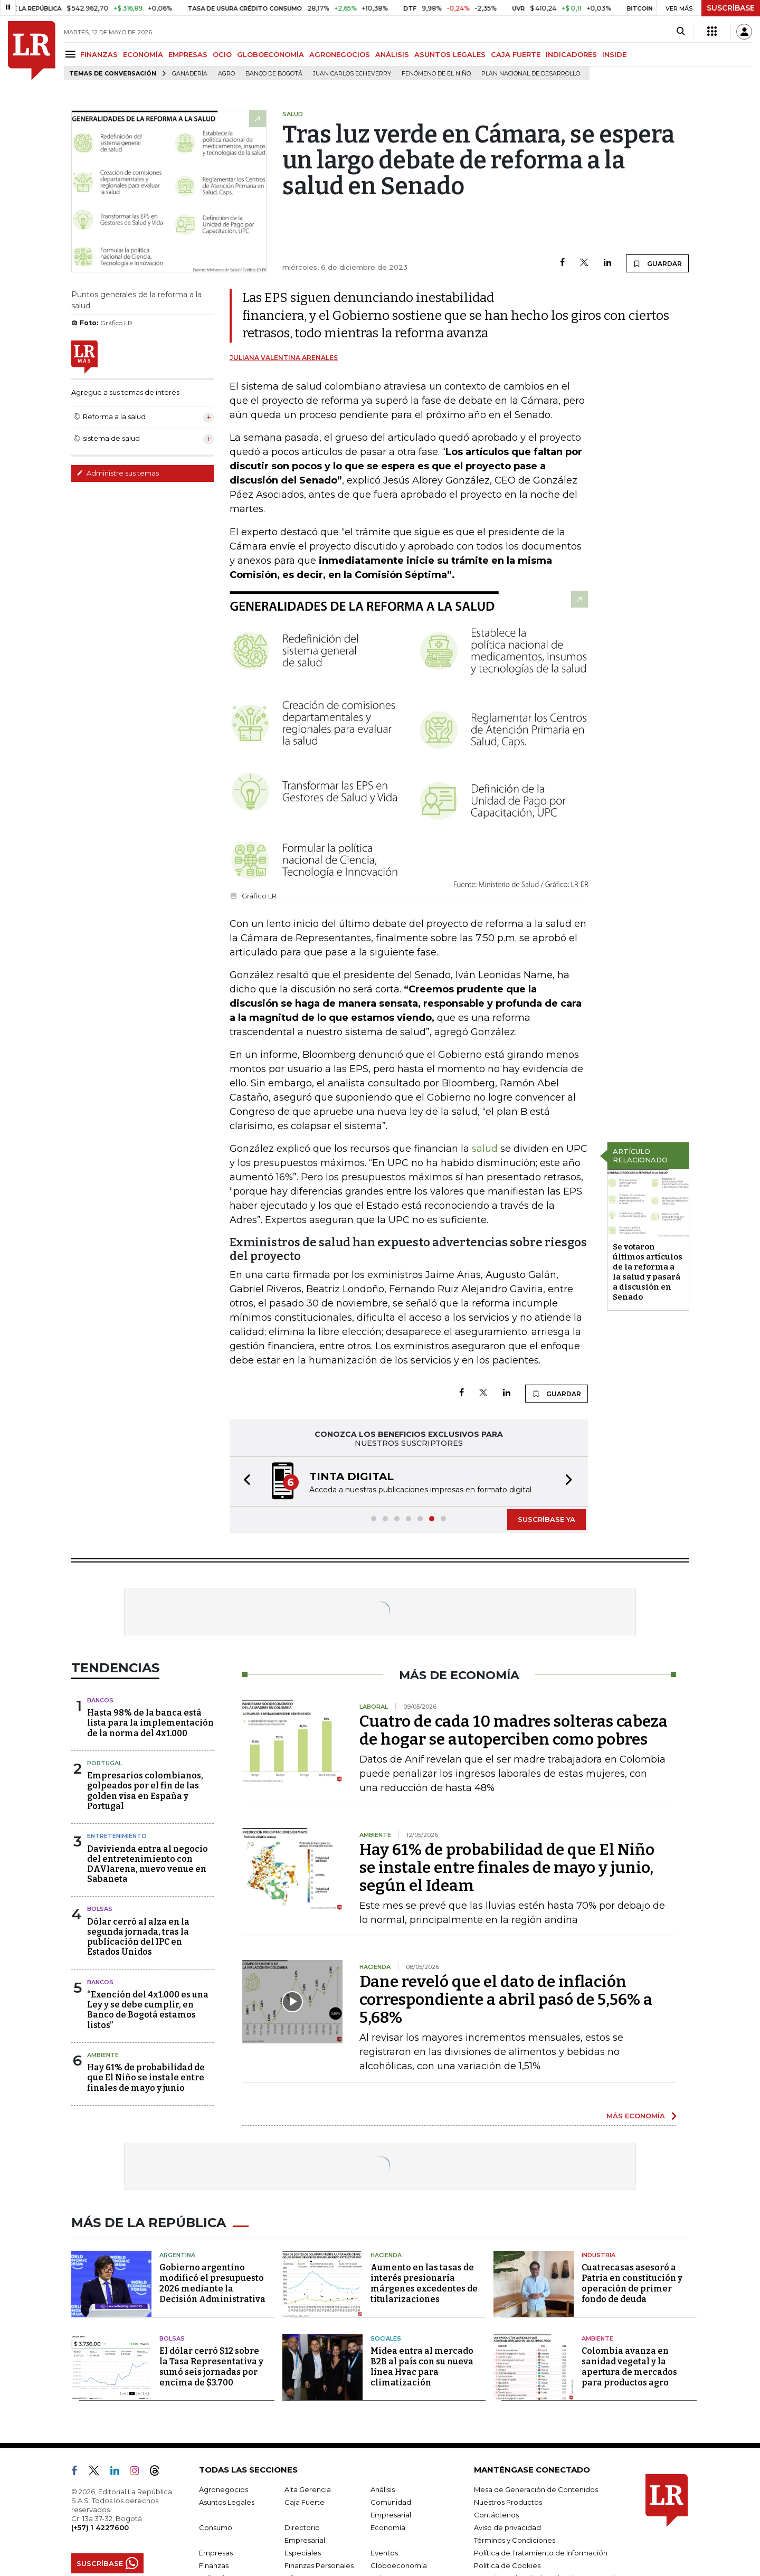 This screenshot has width=760, height=2576. I want to click on Empresarios colombianos, golpeados por el fin de las golden visa en España y Portugal, so click(145, 1790).